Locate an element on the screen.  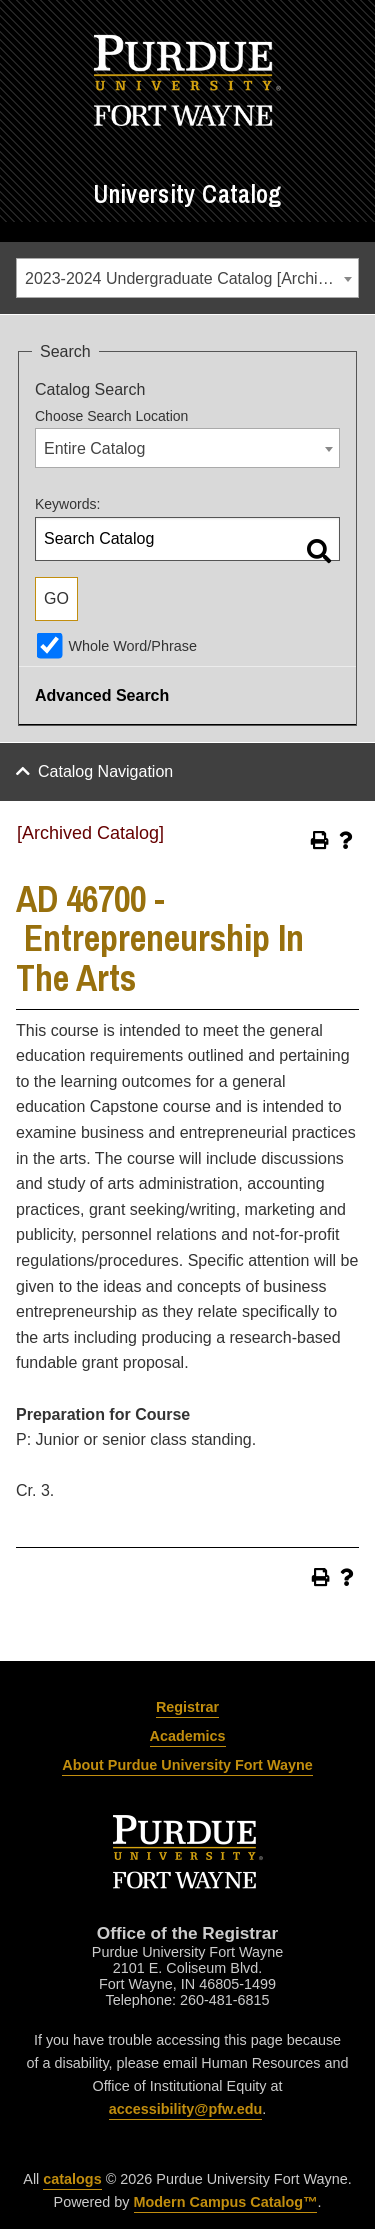
About Purdue University Fort Wayne is located at coordinates (187, 1765).